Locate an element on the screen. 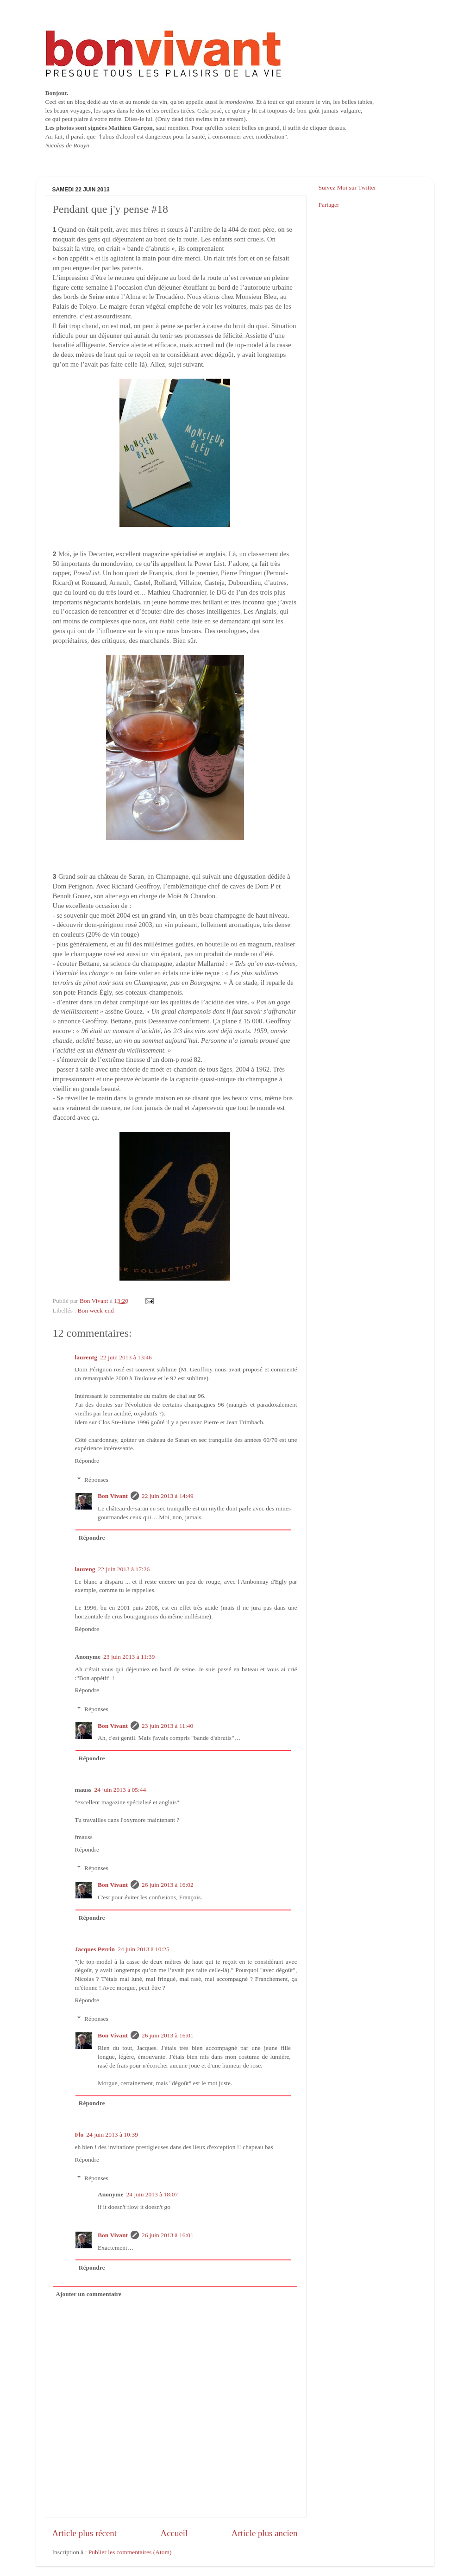 The width and height of the screenshot is (470, 2576). Bon Vivant is located at coordinates (113, 1495).